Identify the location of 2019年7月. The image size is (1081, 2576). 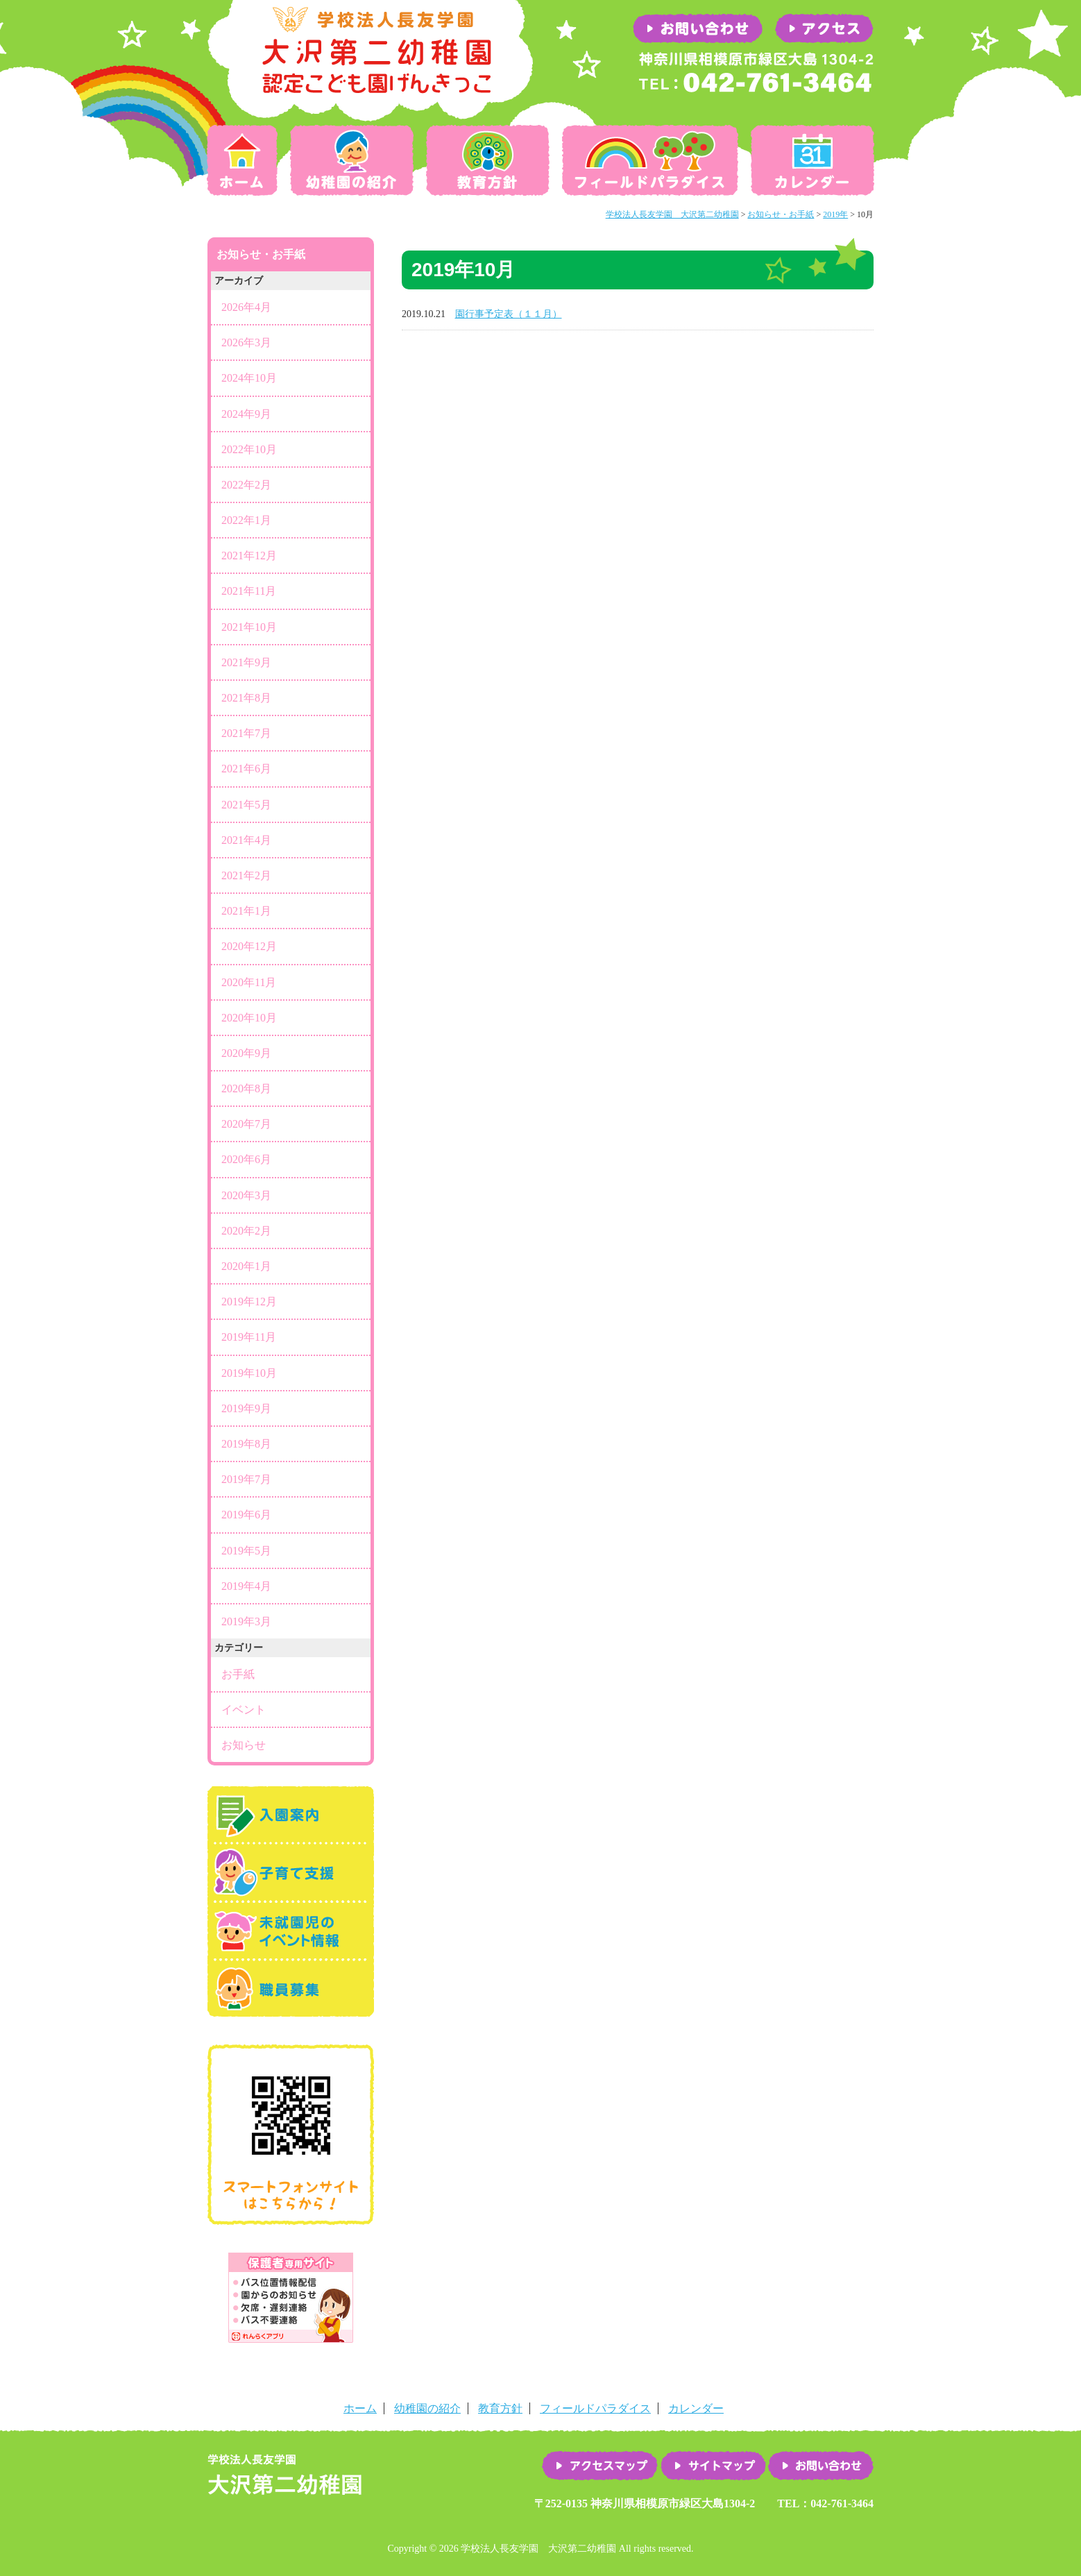
(246, 1479).